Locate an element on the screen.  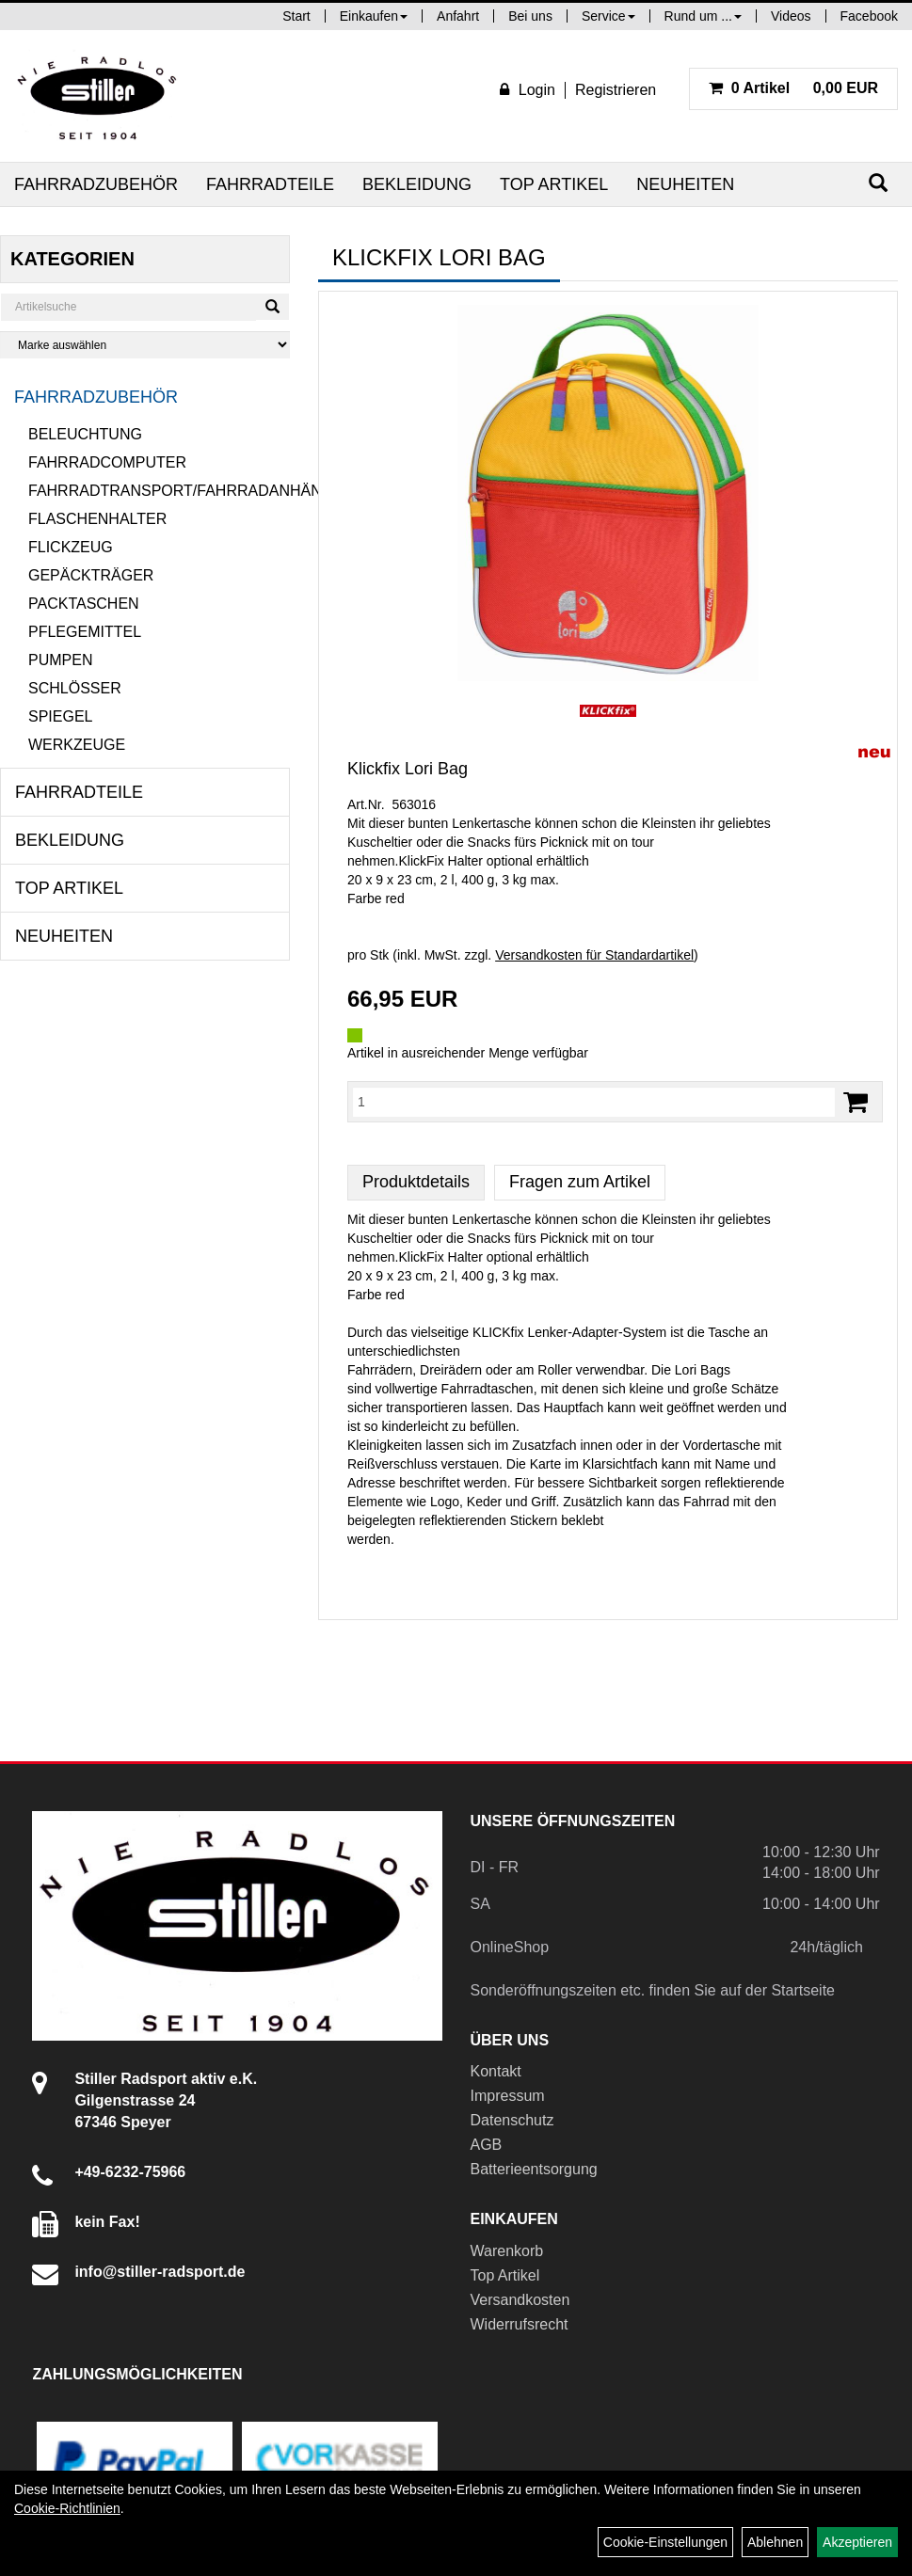
Rund um ... is located at coordinates (703, 16).